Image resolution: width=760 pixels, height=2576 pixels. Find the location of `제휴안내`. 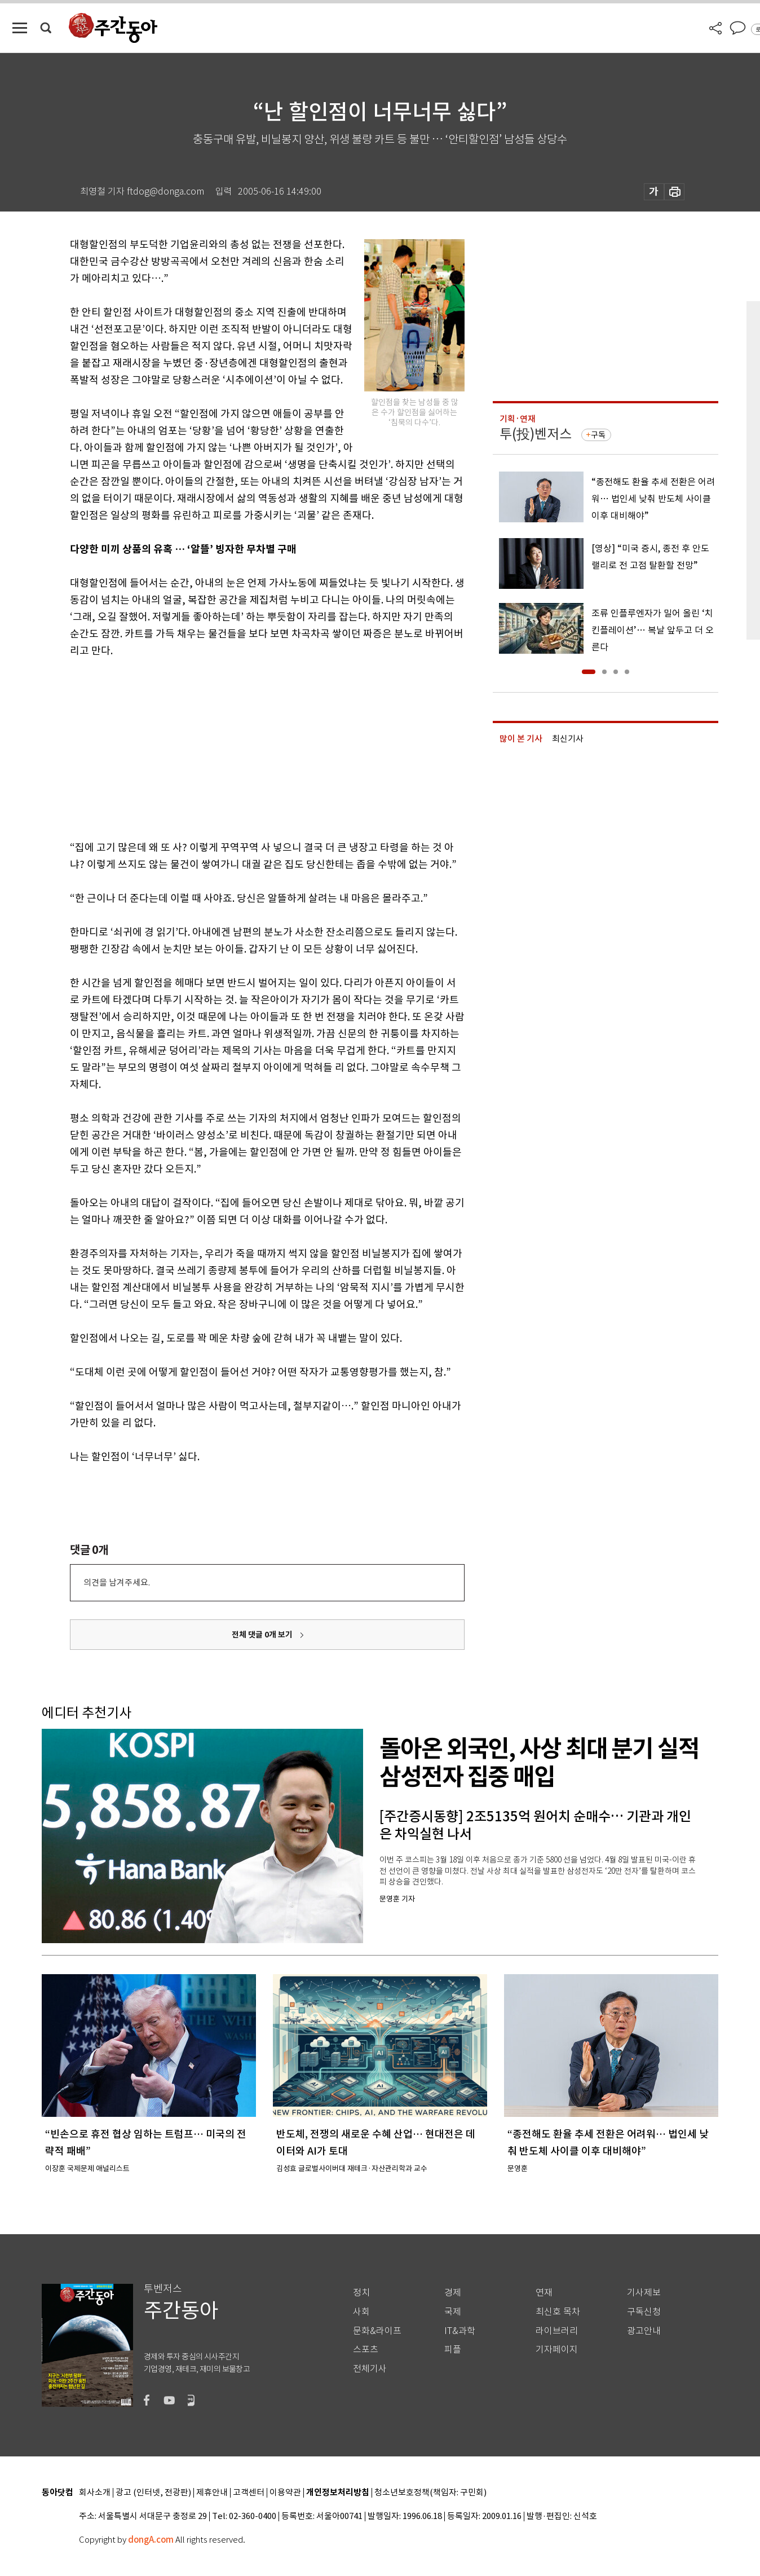

제휴안내 is located at coordinates (212, 2493).